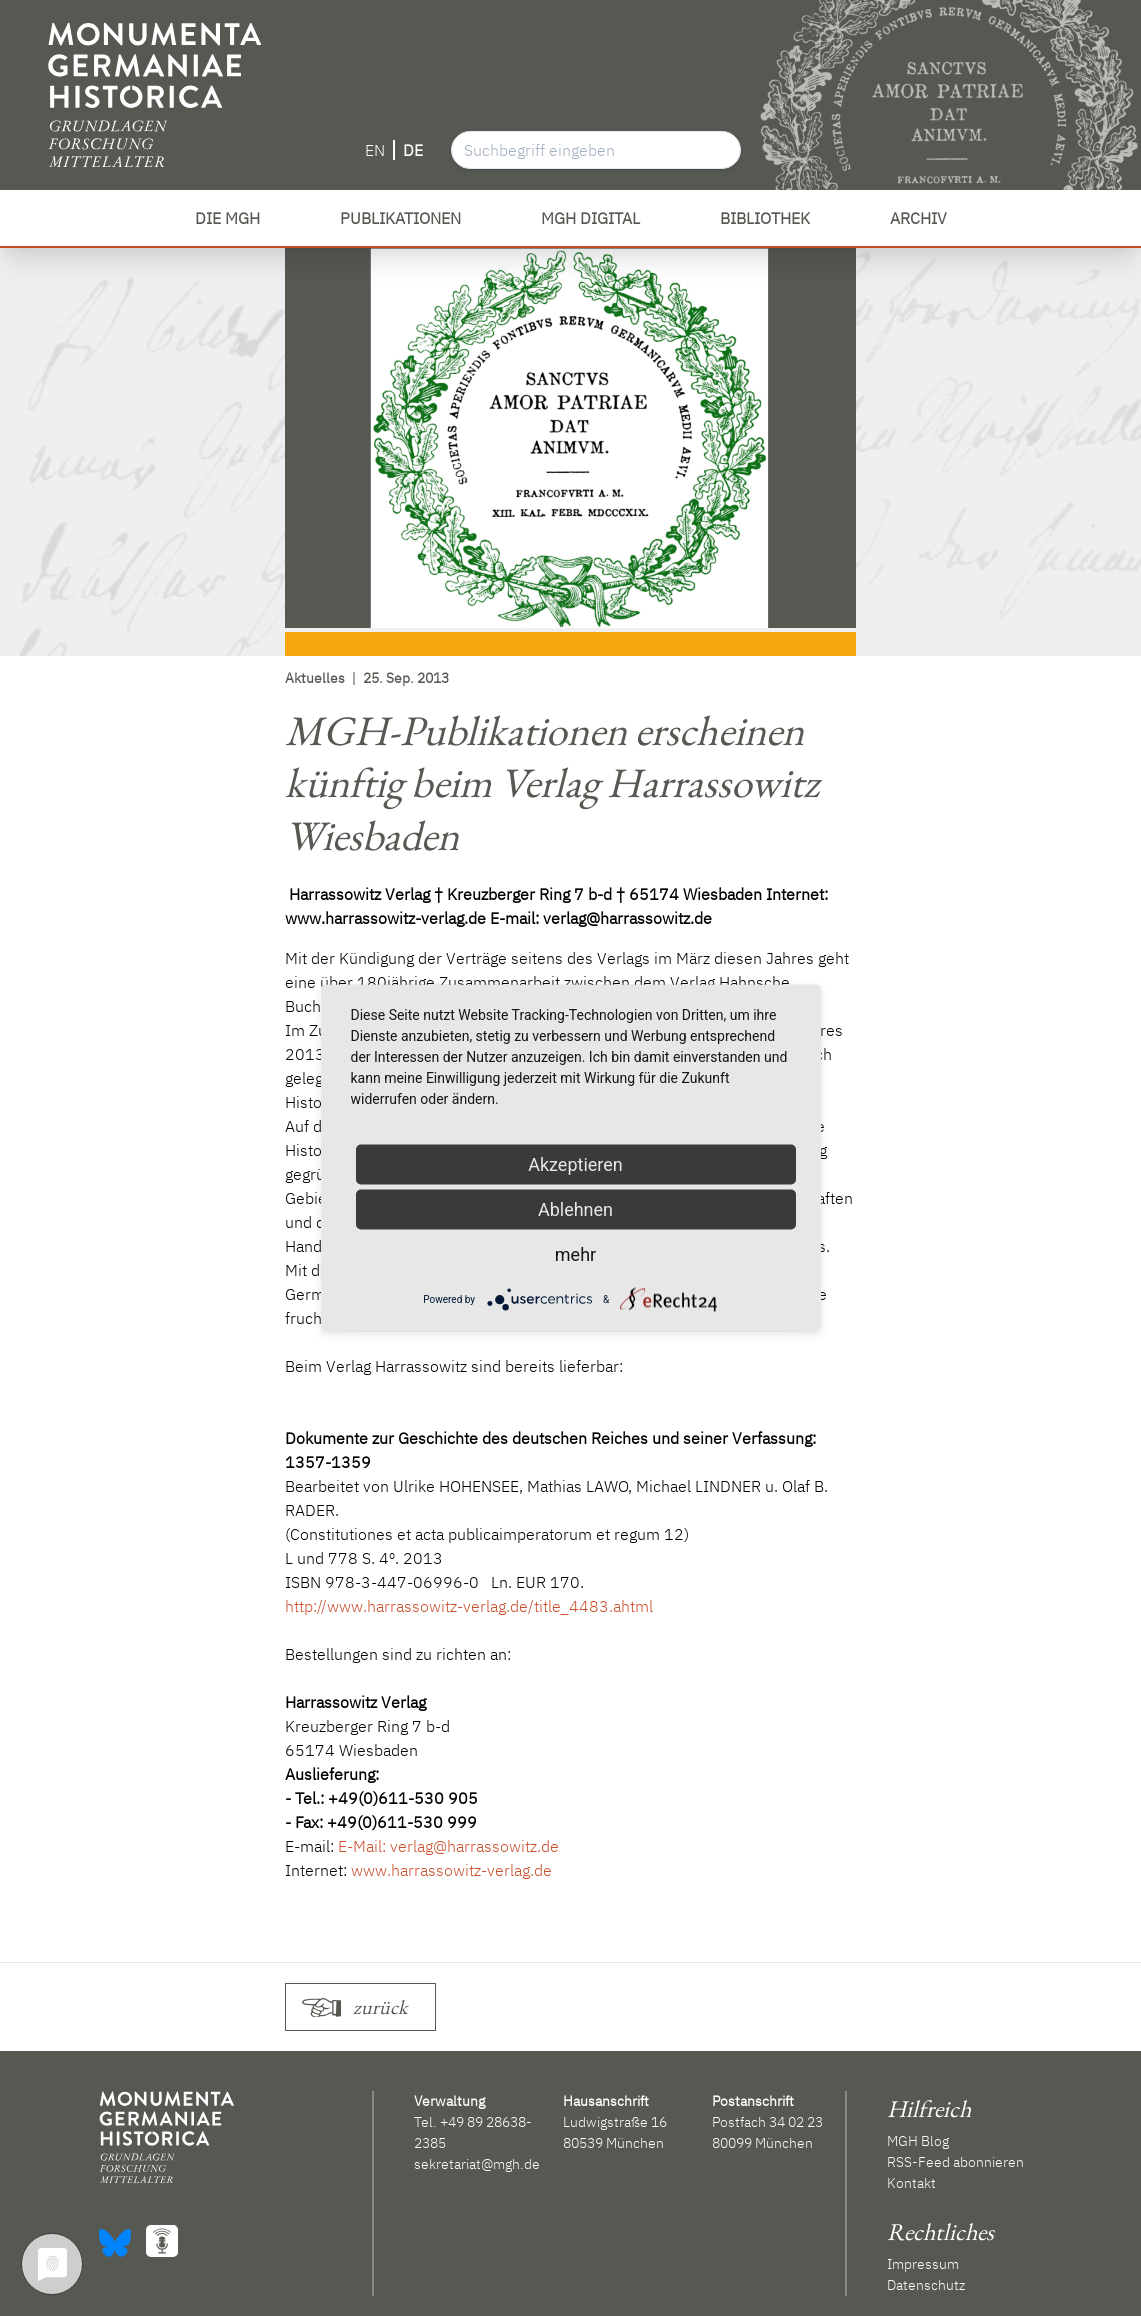 The height and width of the screenshot is (2316, 1141). What do you see at coordinates (469, 1606) in the screenshot?
I see `http://www.harrassowitz-verlag.de/title_4483.ahtml` at bounding box center [469, 1606].